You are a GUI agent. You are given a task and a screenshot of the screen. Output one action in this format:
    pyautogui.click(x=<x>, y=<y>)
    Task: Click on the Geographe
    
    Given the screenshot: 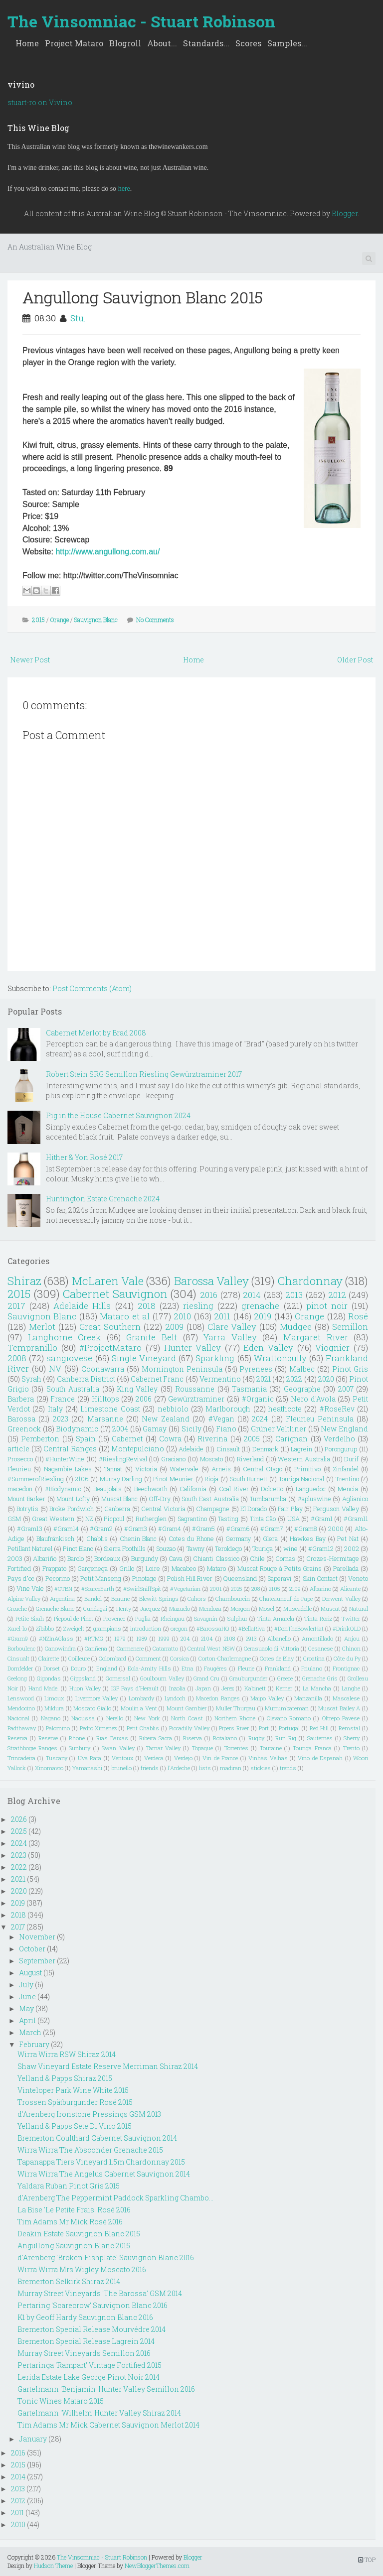 What is the action you would take?
    pyautogui.click(x=302, y=1389)
    